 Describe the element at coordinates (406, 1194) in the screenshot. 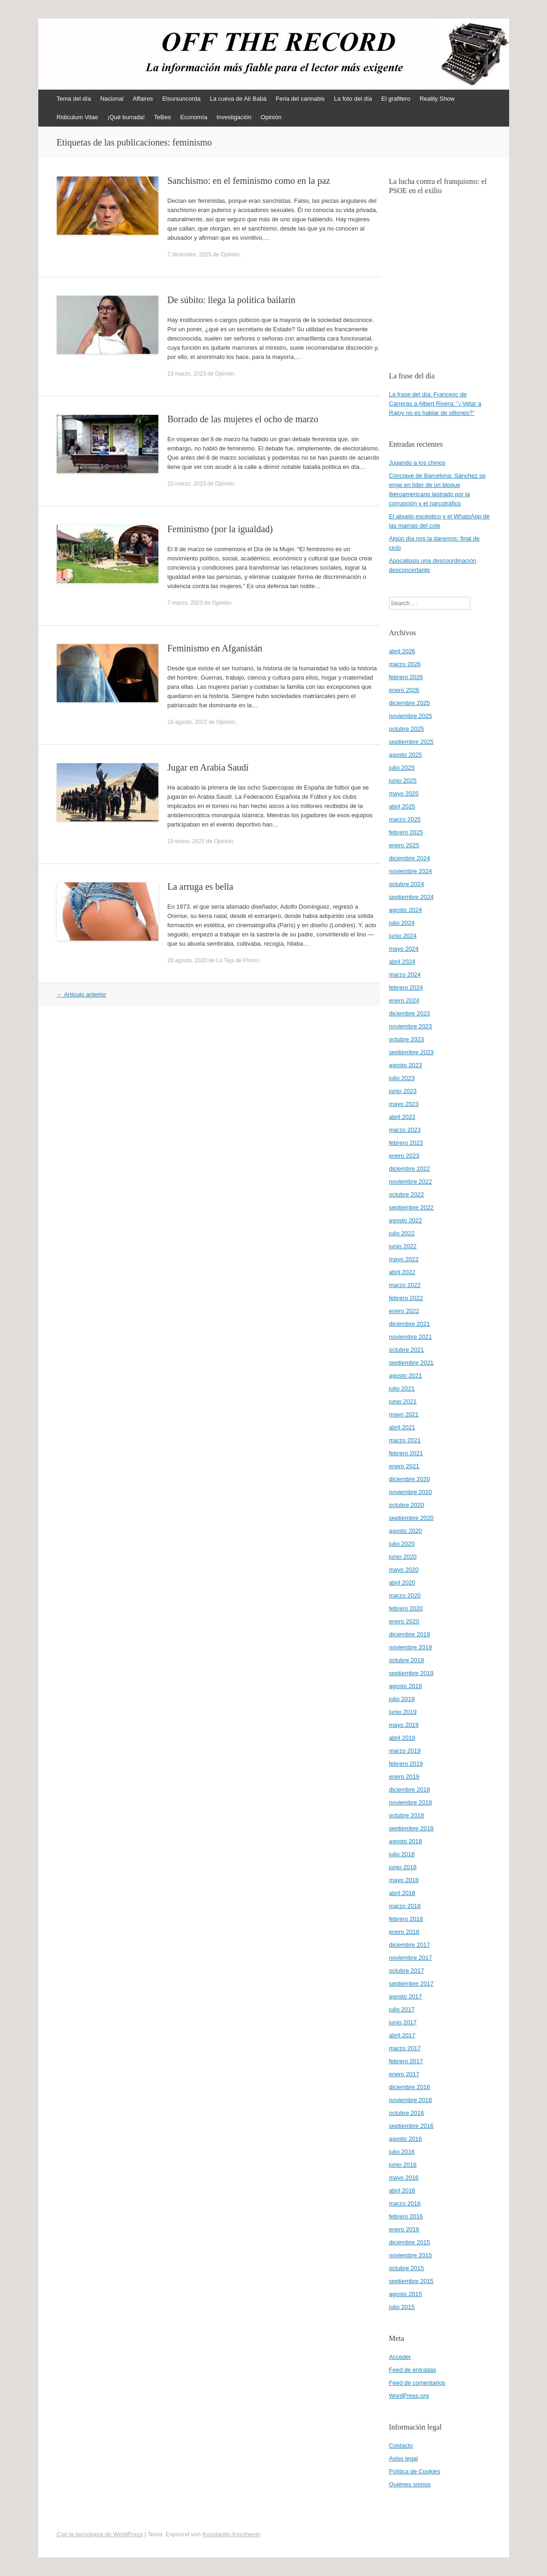

I see `octubre 2022` at that location.